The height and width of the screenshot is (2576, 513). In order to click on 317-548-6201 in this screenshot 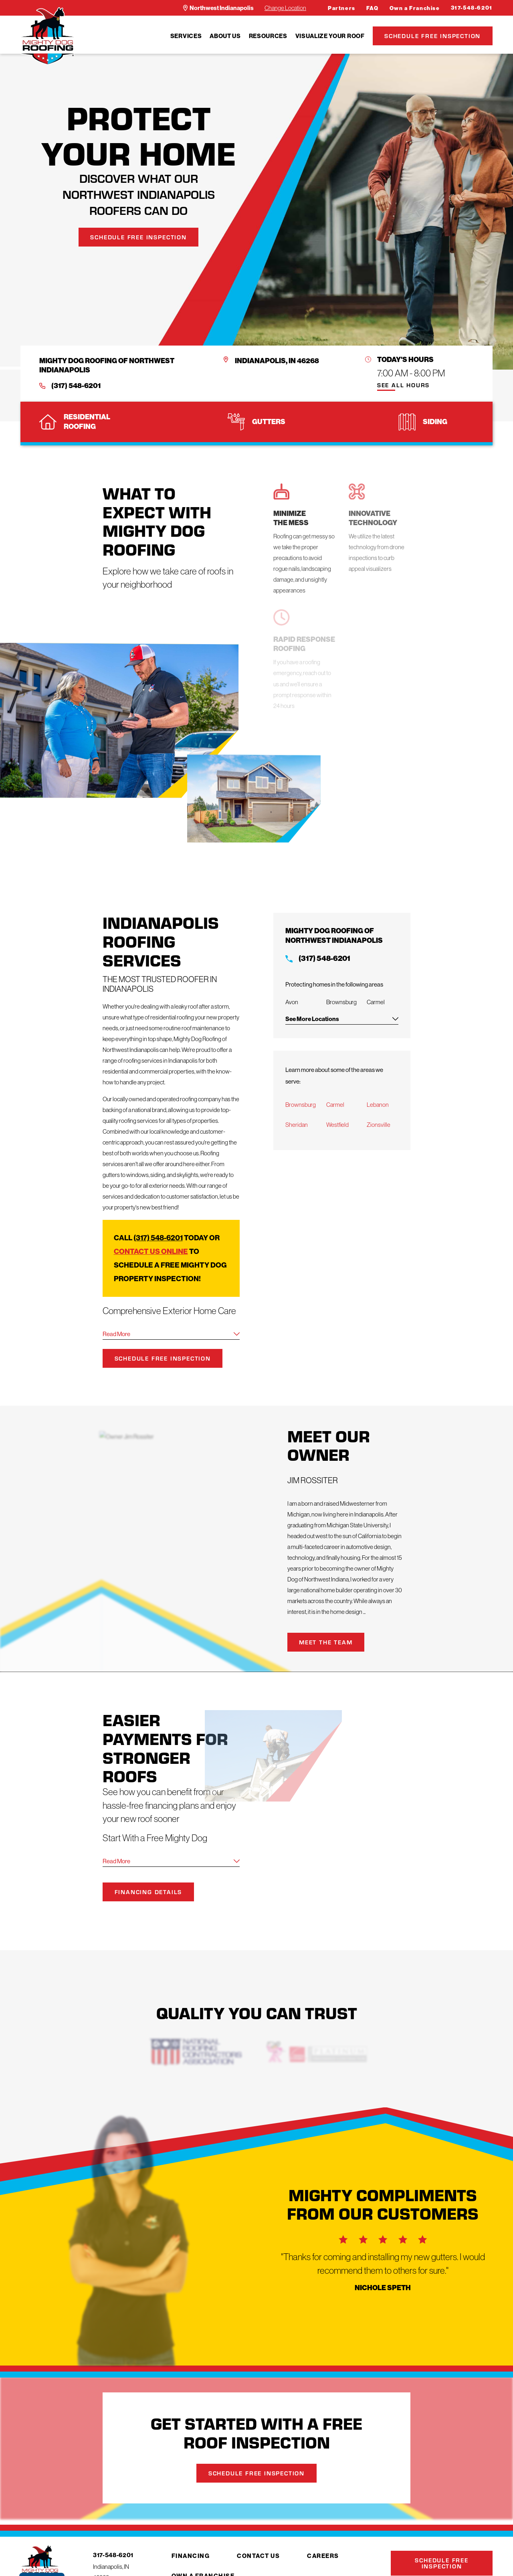, I will do `click(472, 7)`.